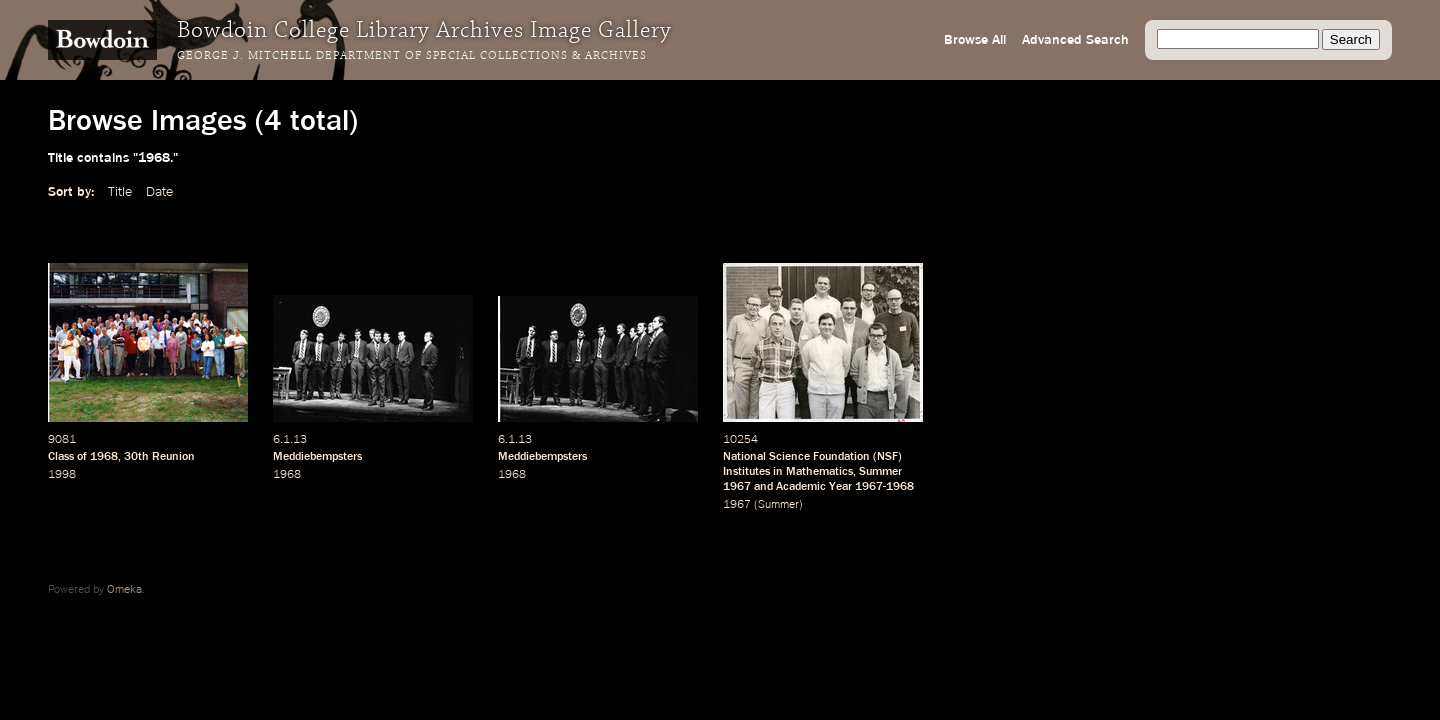  Describe the element at coordinates (62, 475) in the screenshot. I see `1998` at that location.